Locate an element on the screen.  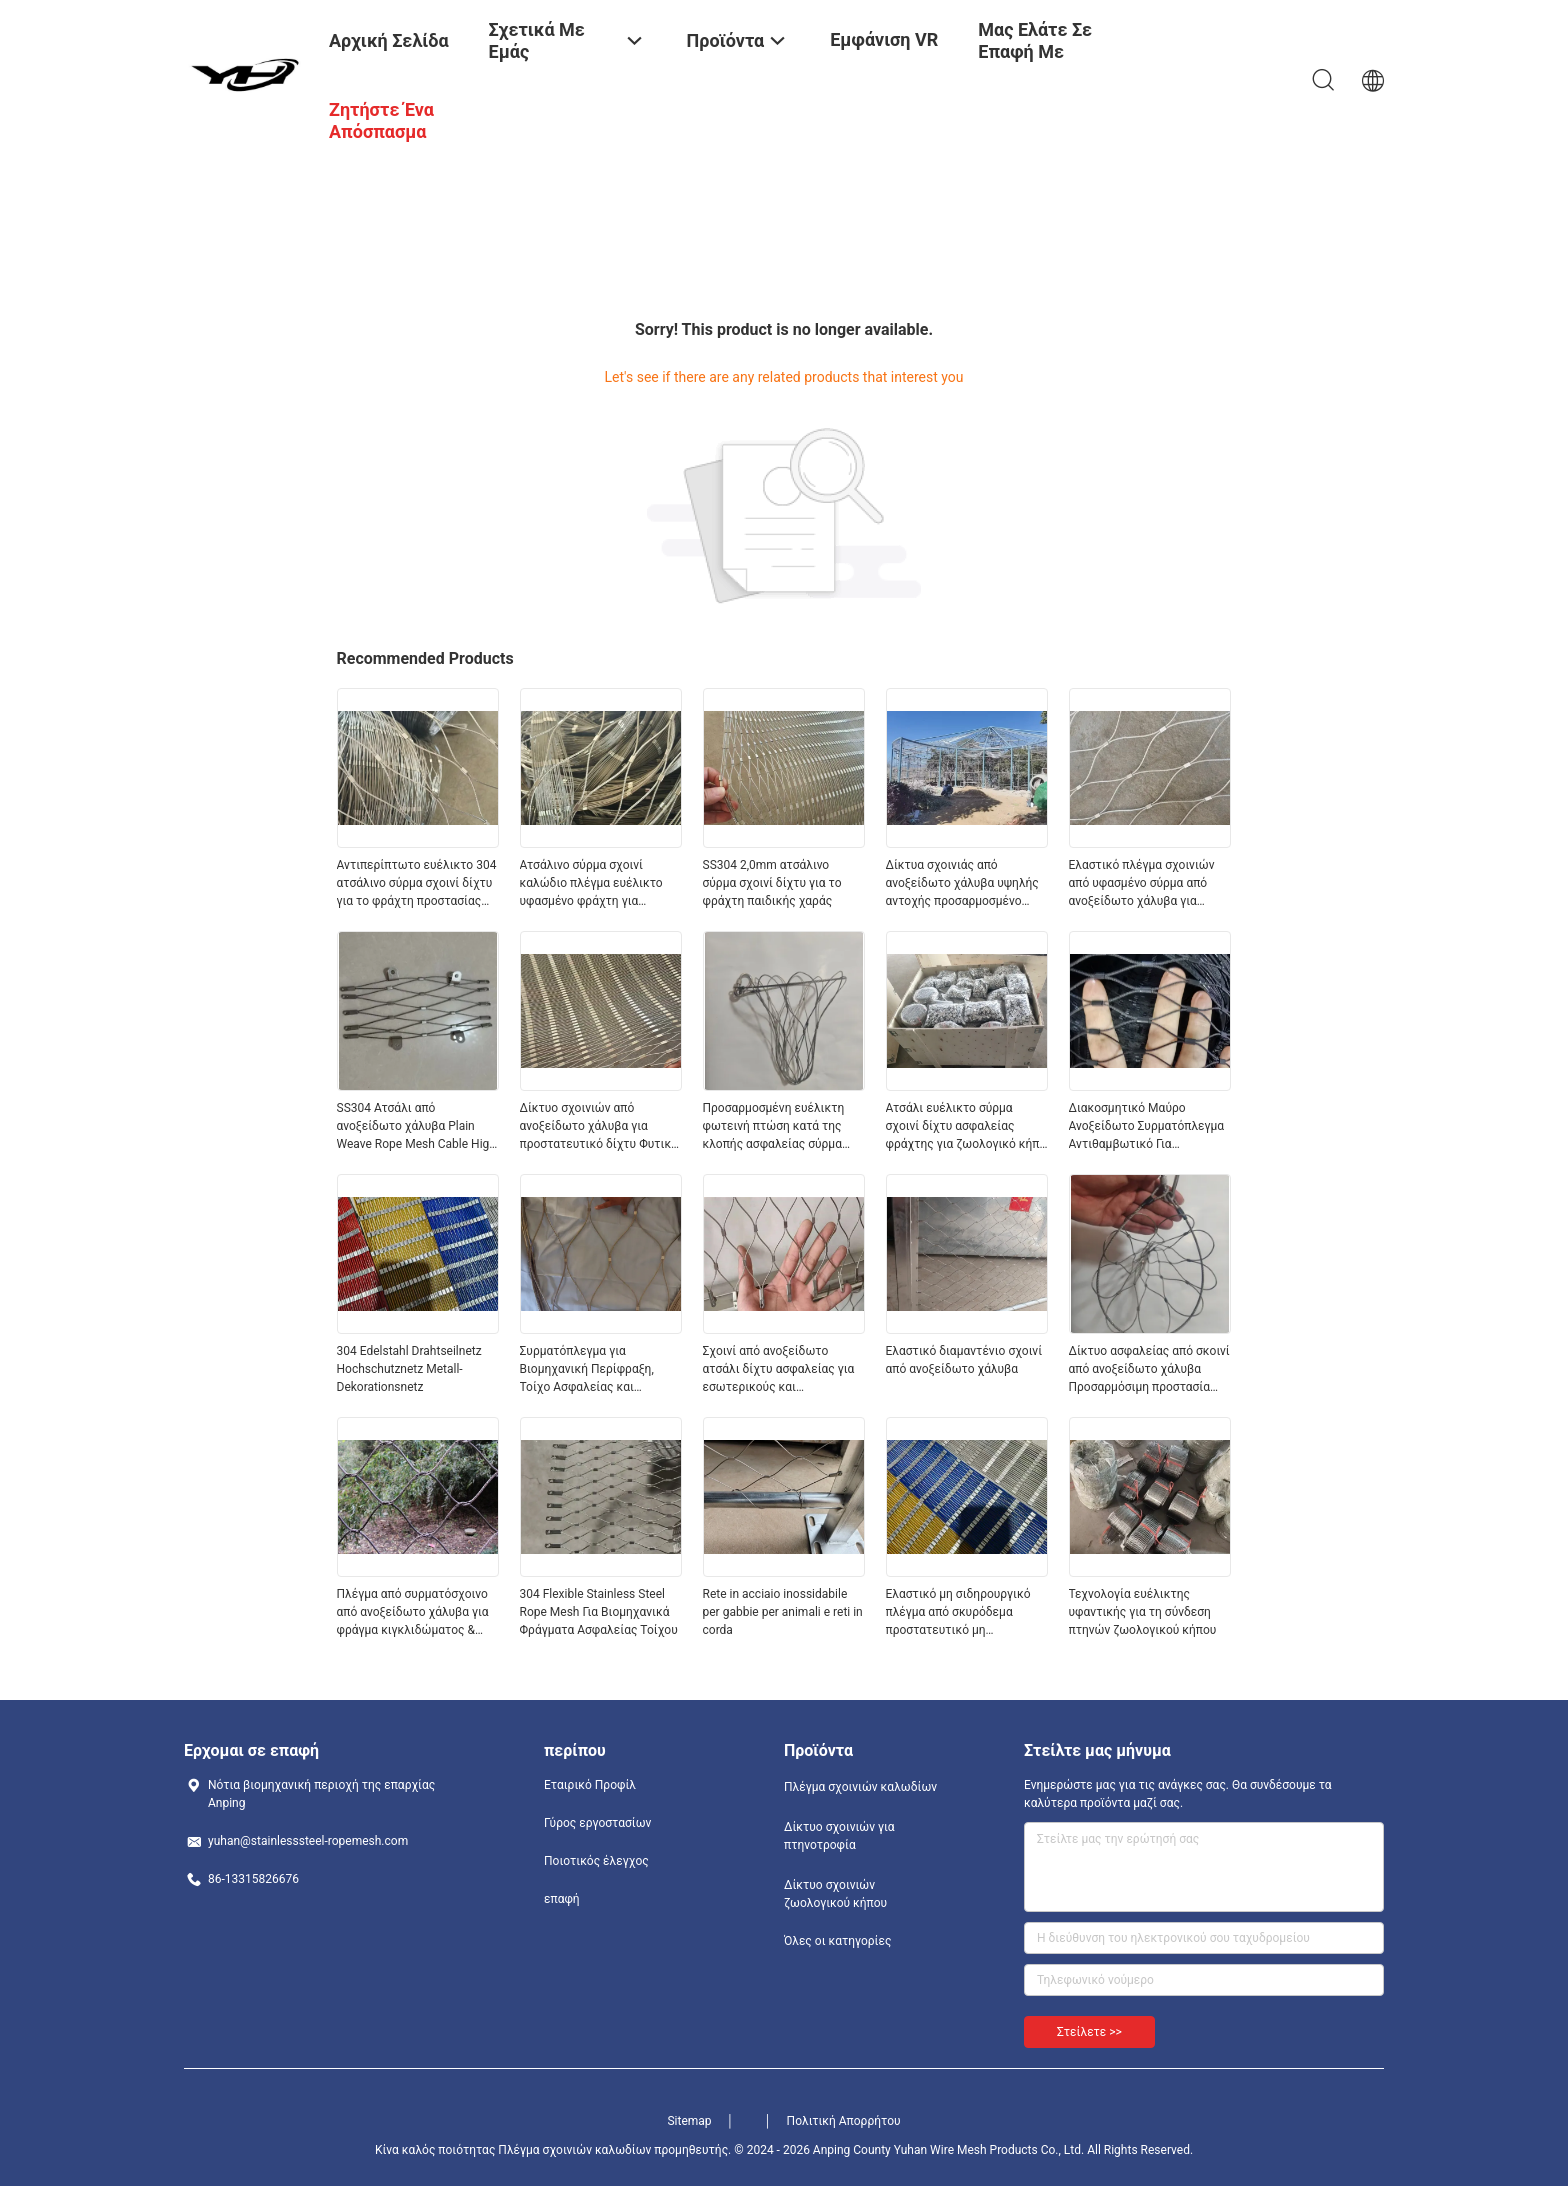
304 Edelstahl Drahtseilnetz Hochschutznetz Metall-Dekorationsnetz is located at coordinates (409, 1369).